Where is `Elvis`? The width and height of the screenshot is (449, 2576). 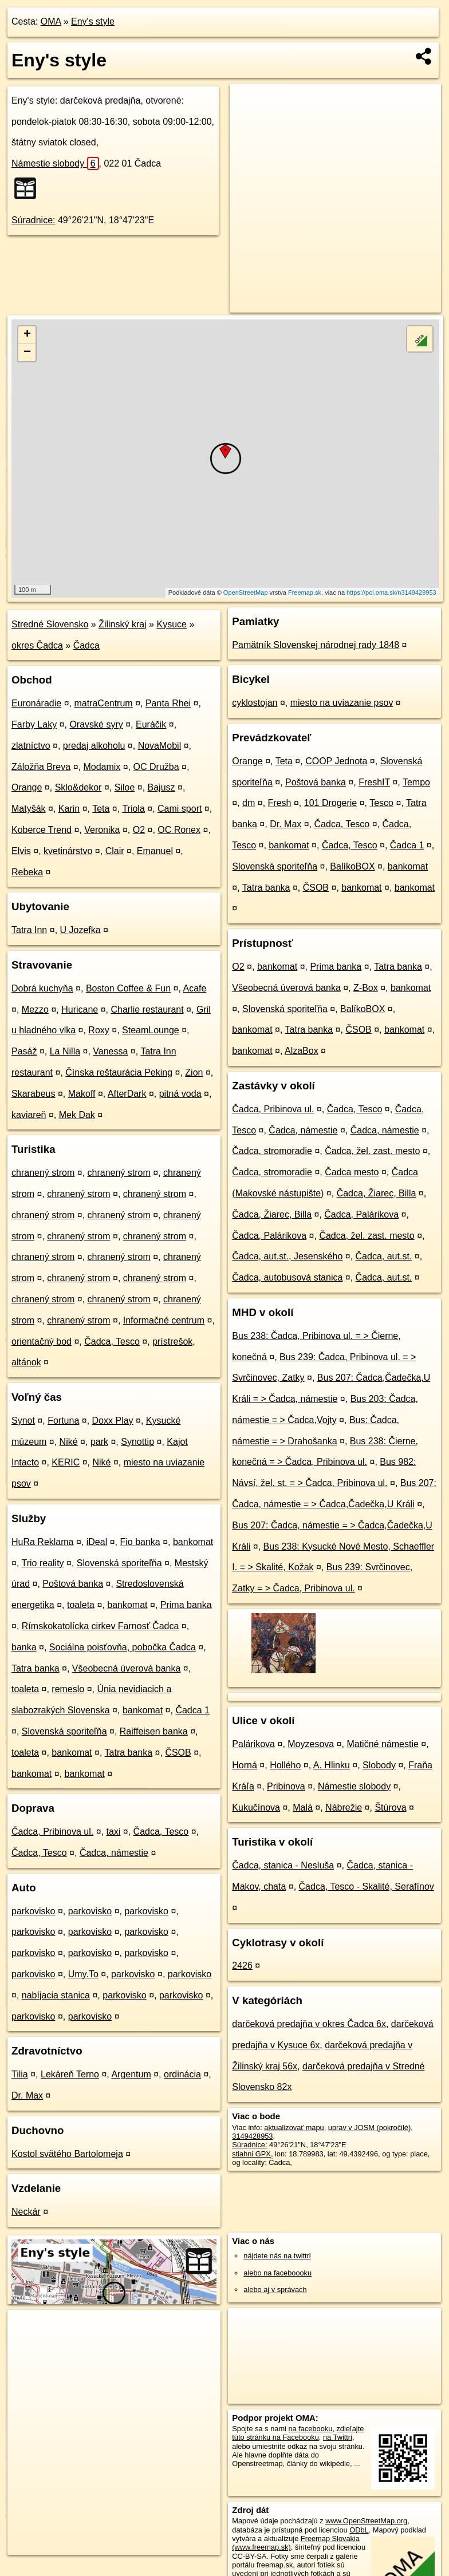
Elvis is located at coordinates (21, 851).